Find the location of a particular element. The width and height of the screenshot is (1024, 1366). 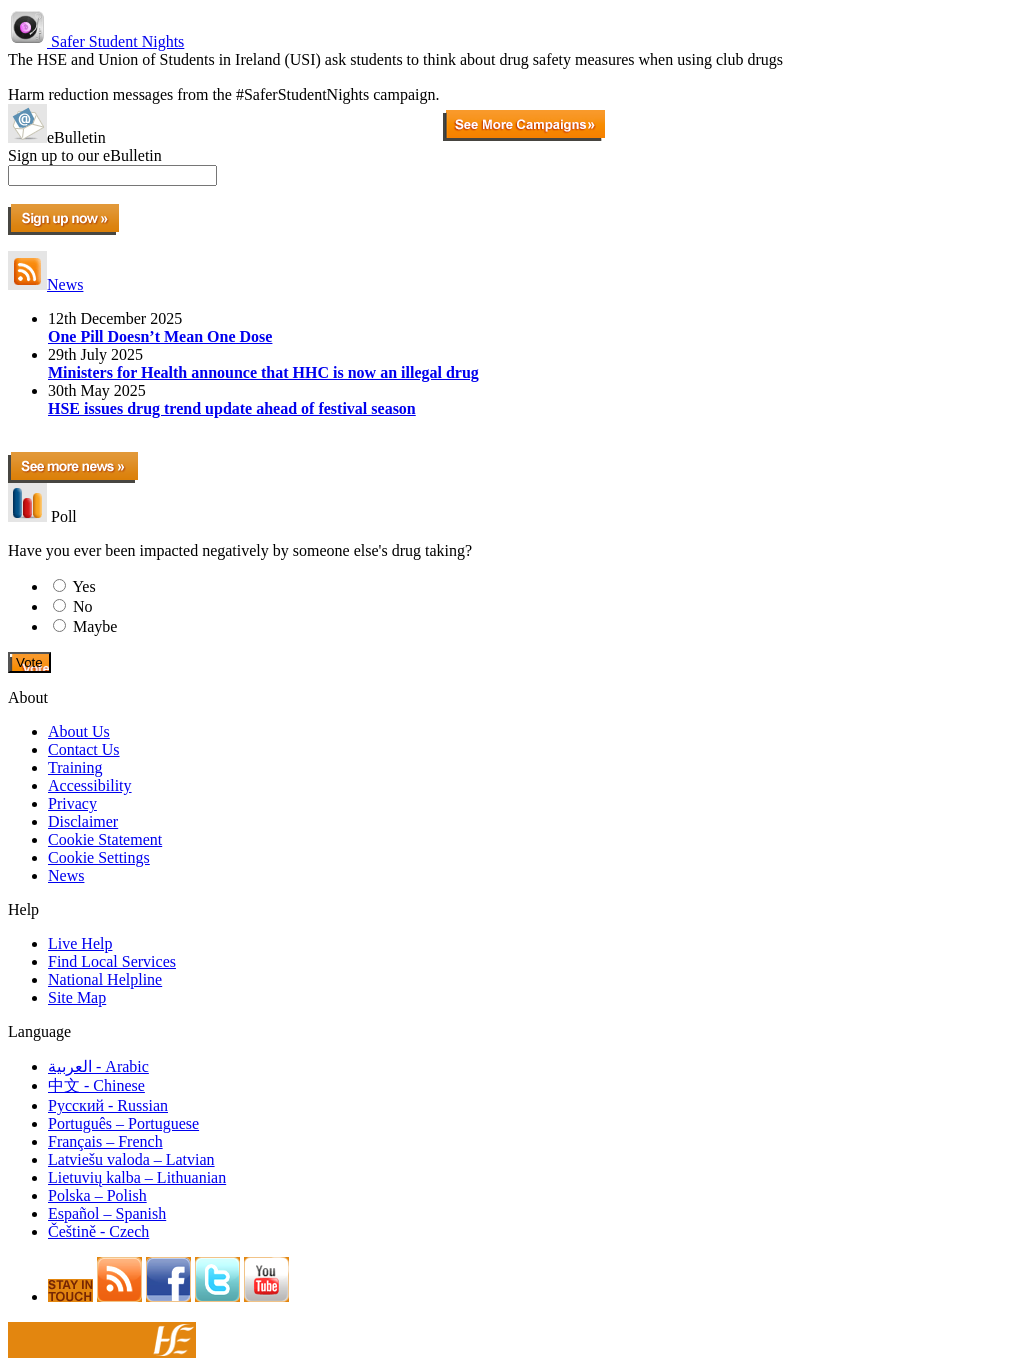

中文 - Chinese is located at coordinates (96, 1085).